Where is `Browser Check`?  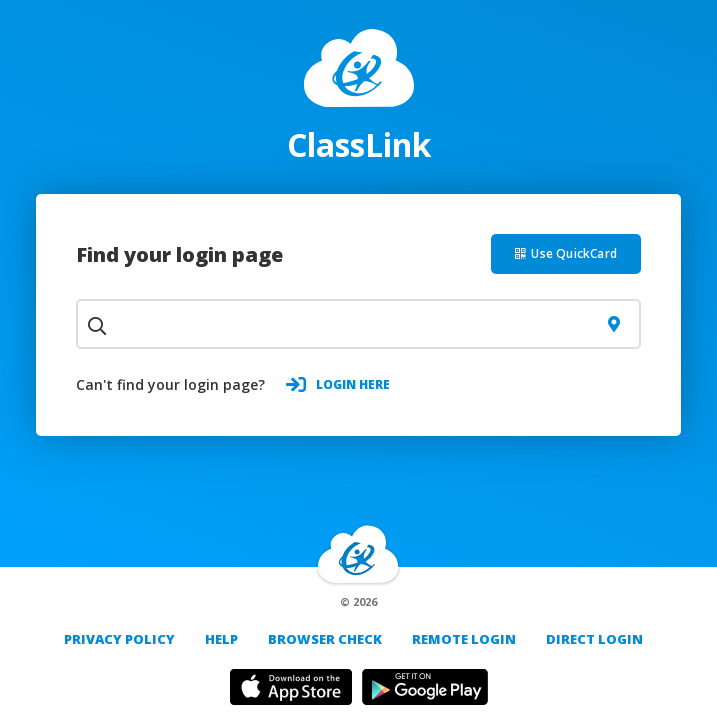 Browser Check is located at coordinates (325, 639).